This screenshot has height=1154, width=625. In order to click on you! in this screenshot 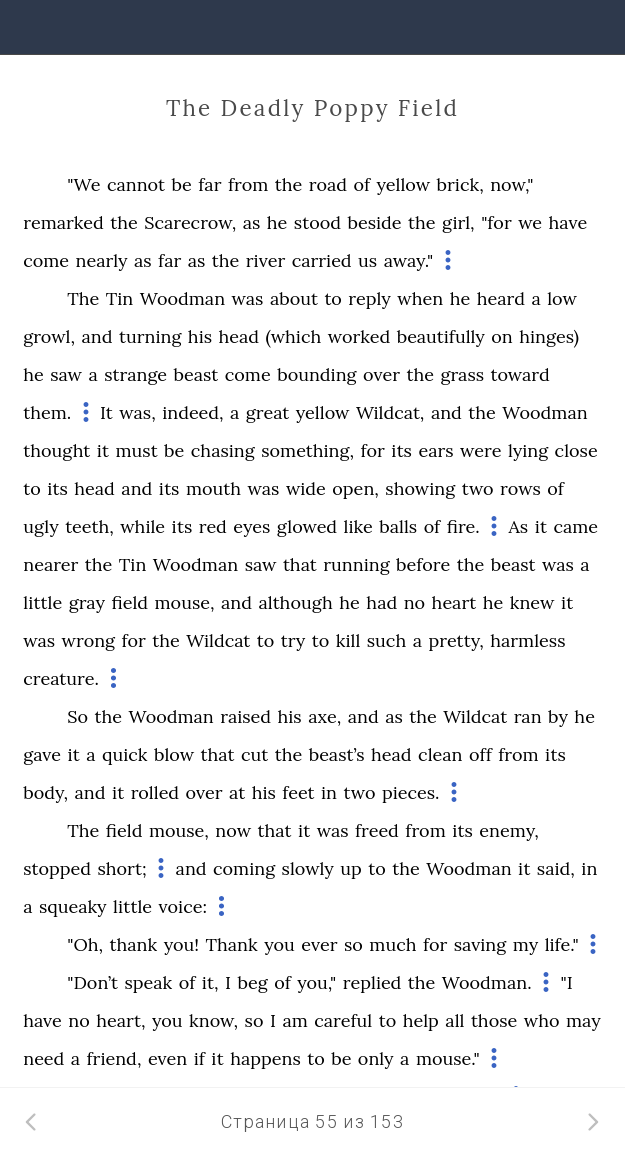, I will do `click(181, 944)`.